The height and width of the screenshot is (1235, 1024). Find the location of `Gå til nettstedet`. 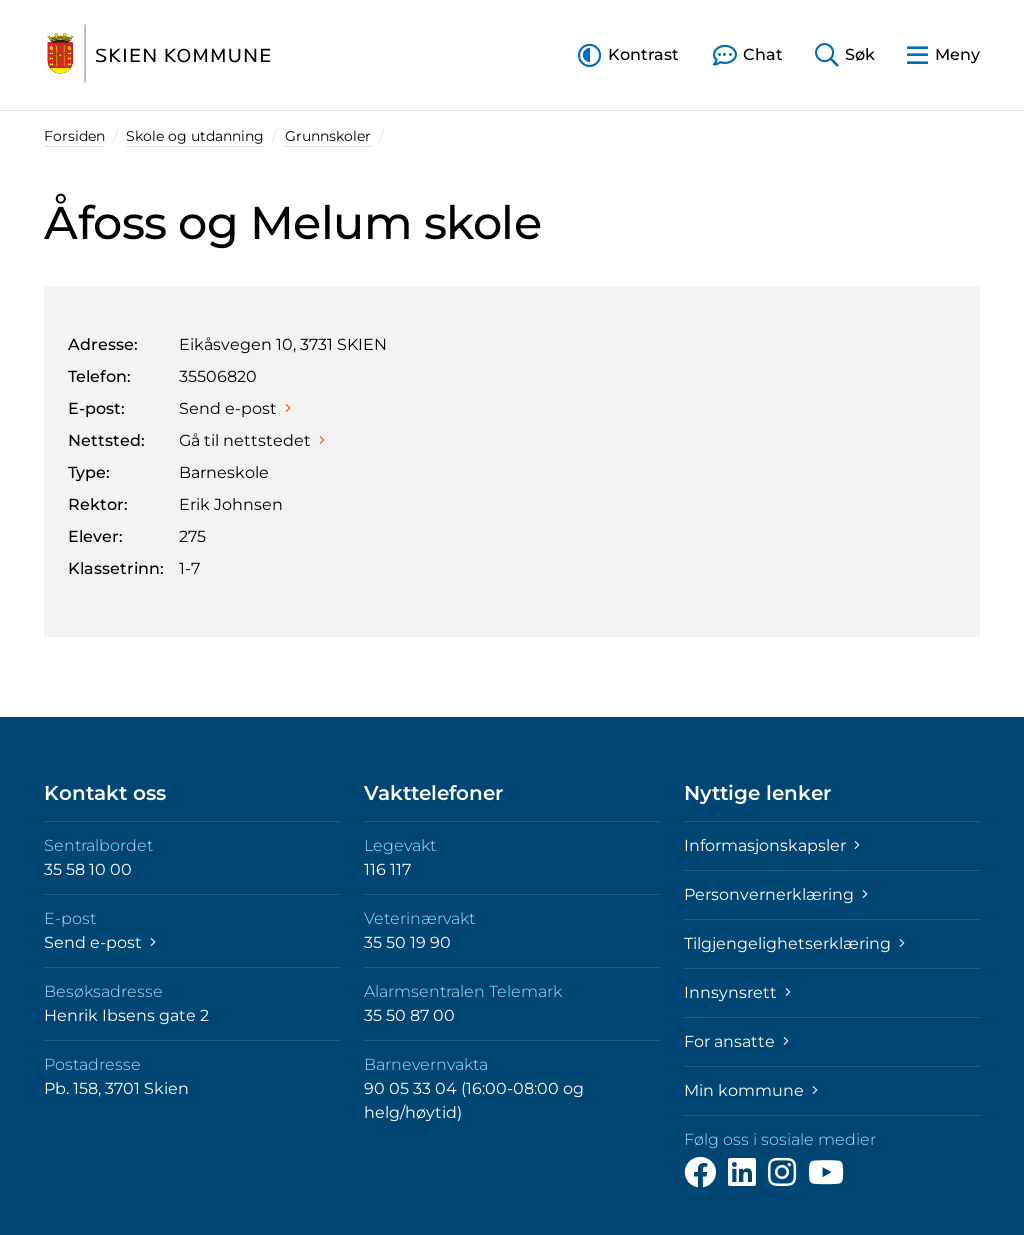

Gå til nettstedet is located at coordinates (252, 440).